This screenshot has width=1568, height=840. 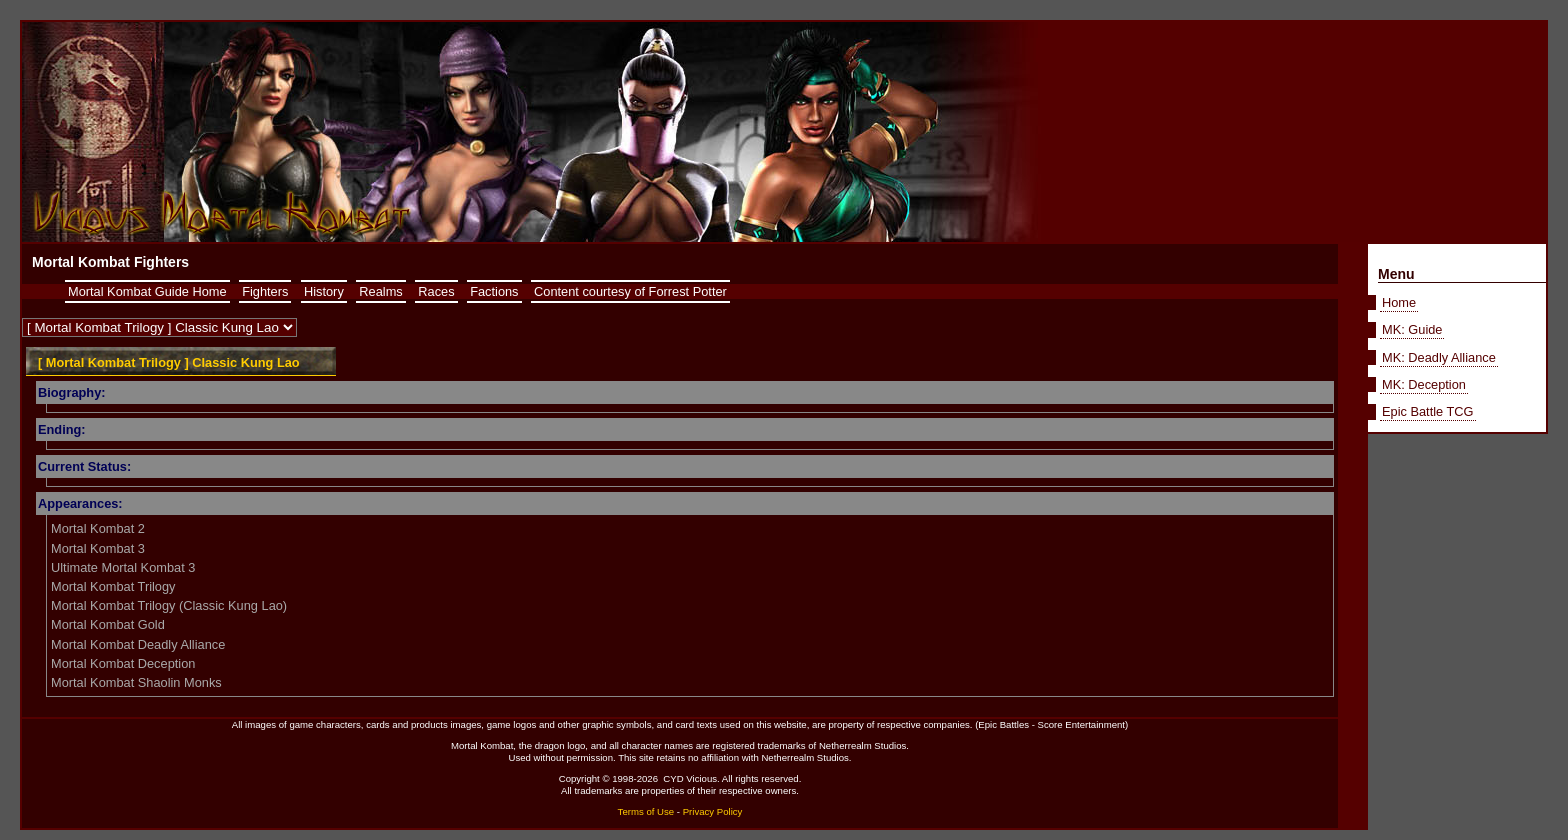 I want to click on MK: Deception, so click(x=1424, y=384).